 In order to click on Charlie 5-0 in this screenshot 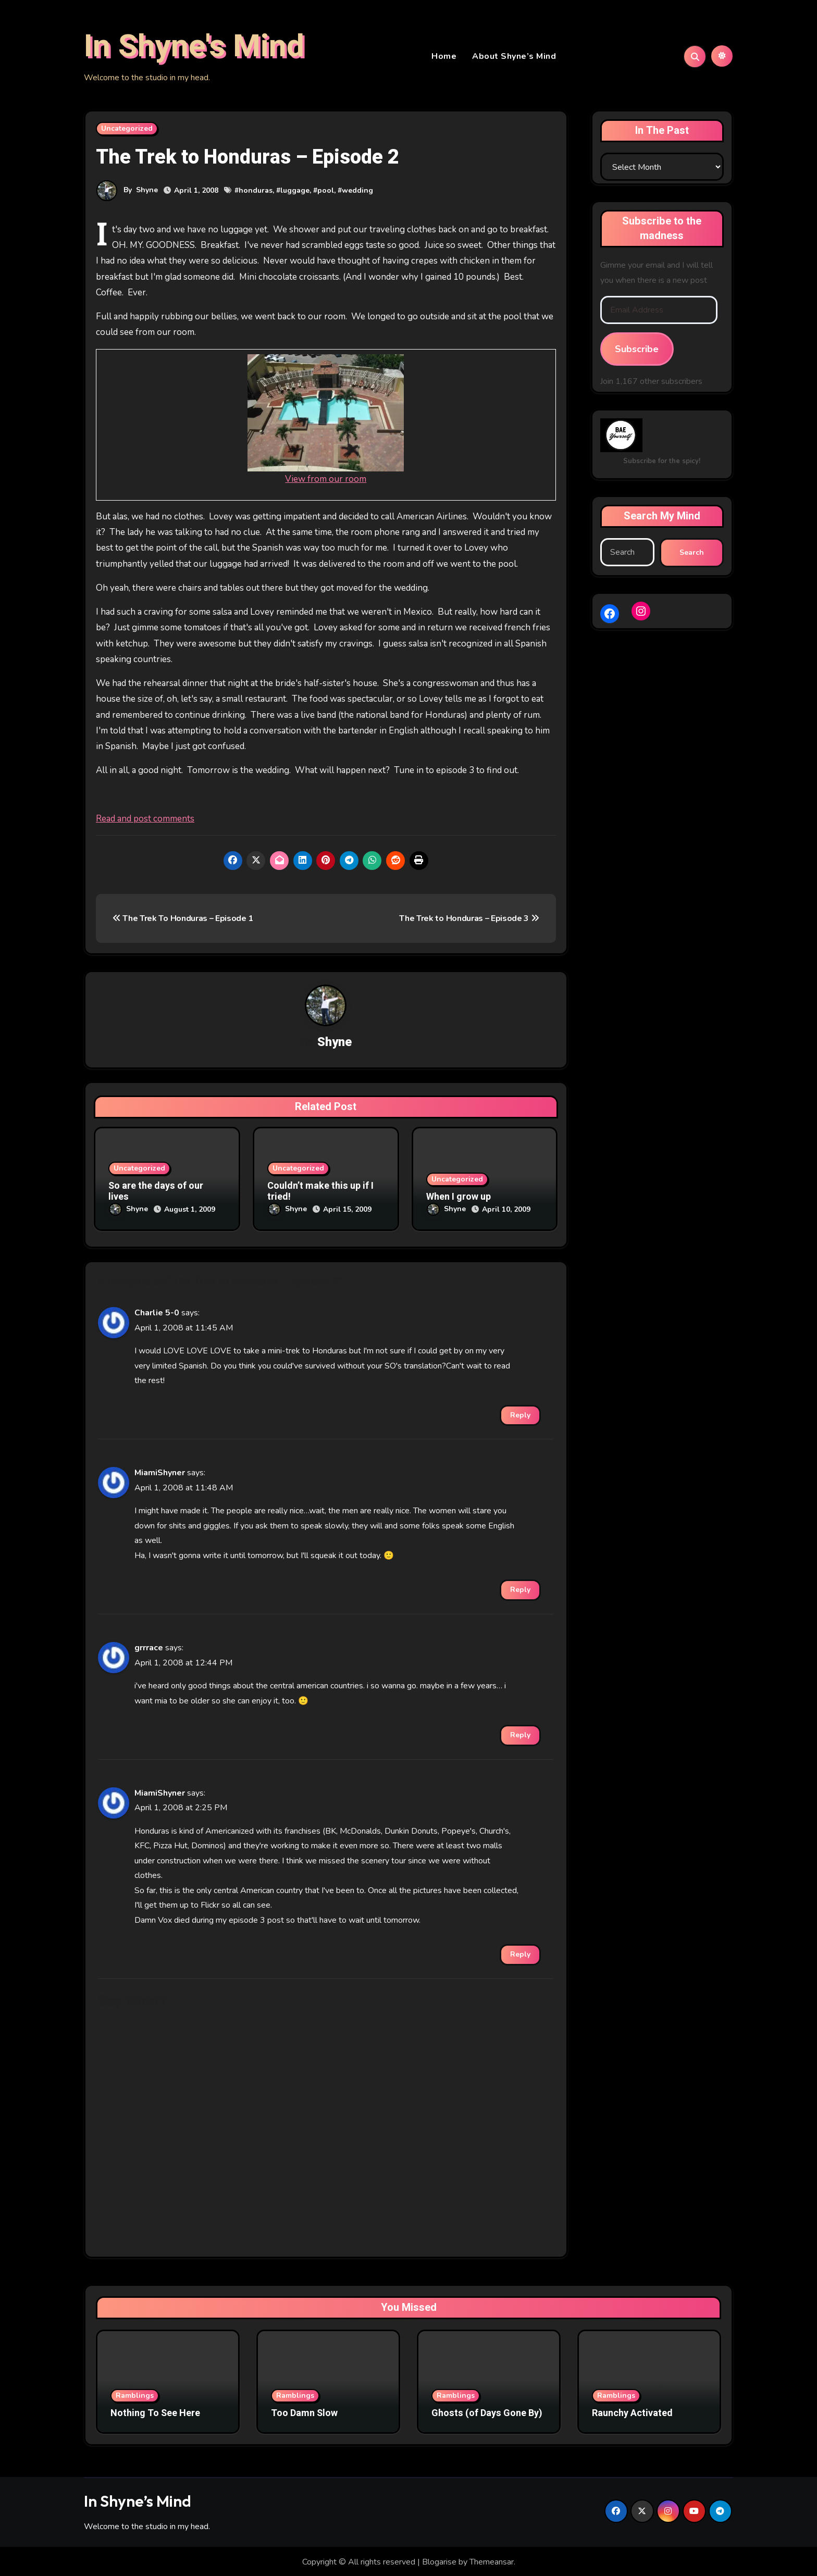, I will do `click(156, 1311)`.